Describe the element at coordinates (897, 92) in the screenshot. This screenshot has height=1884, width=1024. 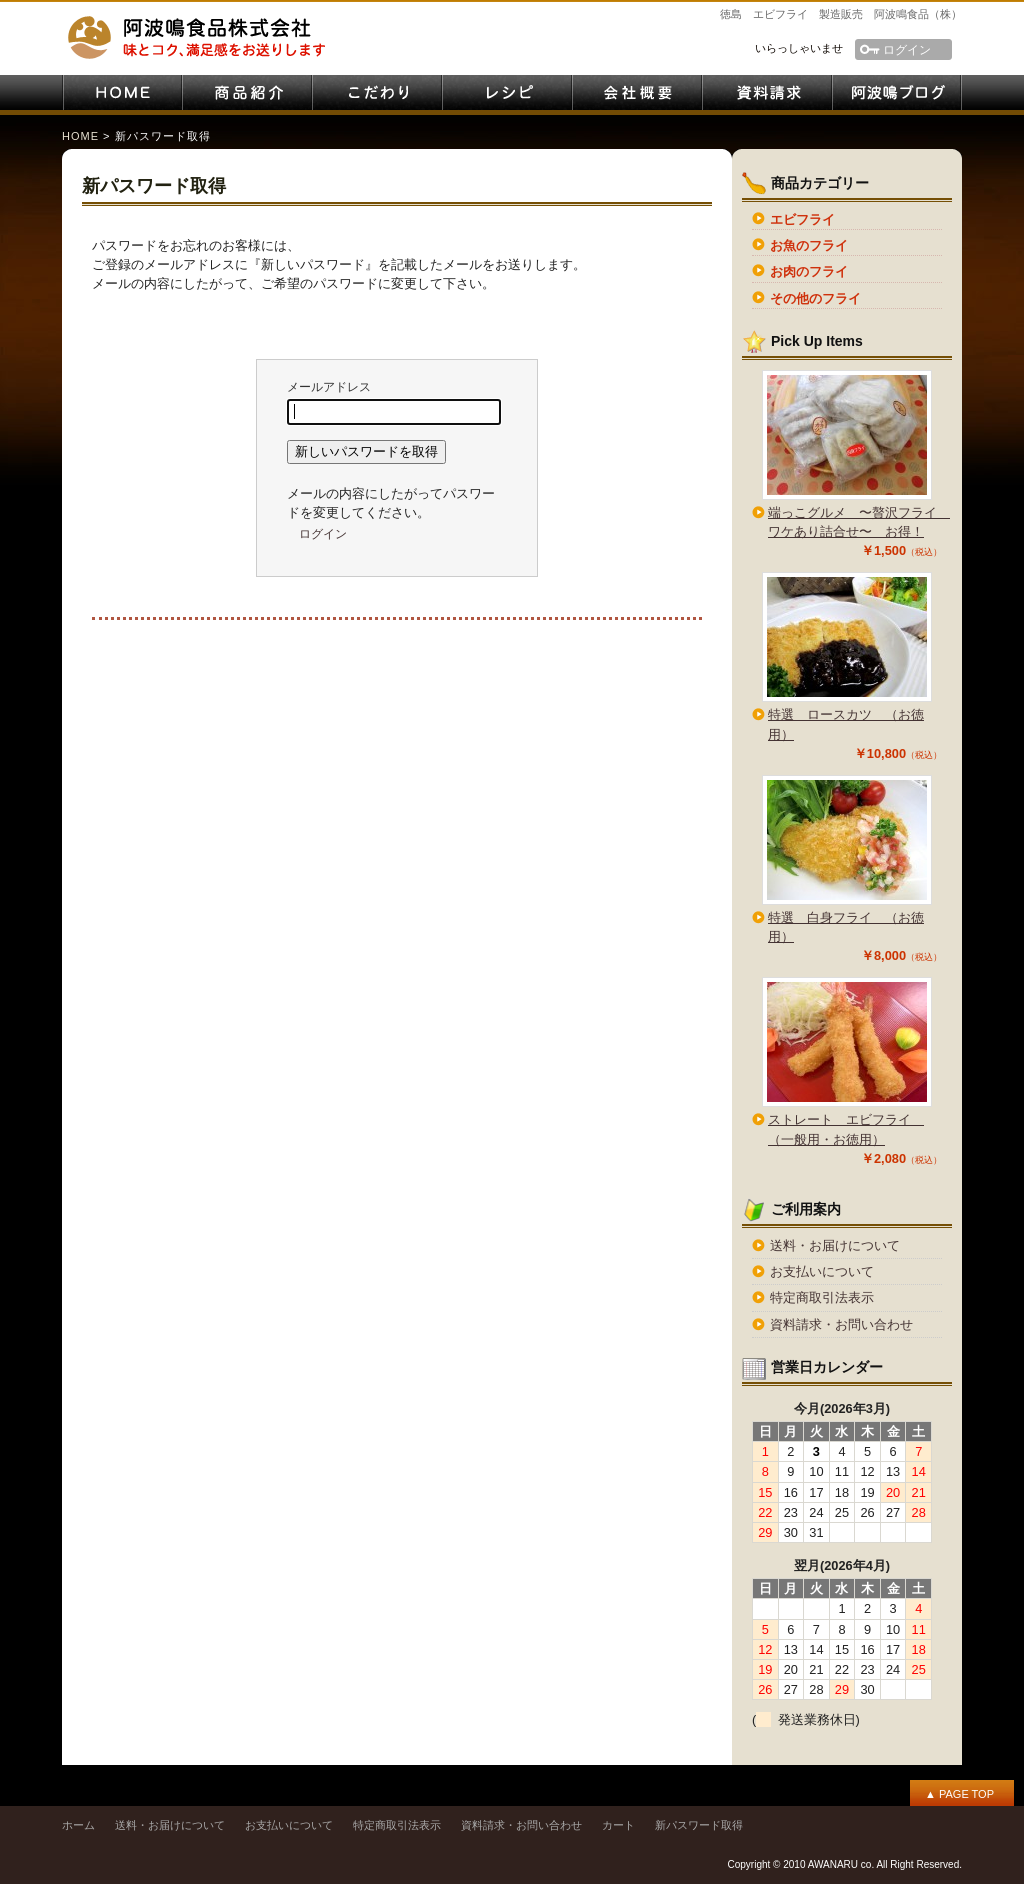
I see `阿波鳴ブログ` at that location.